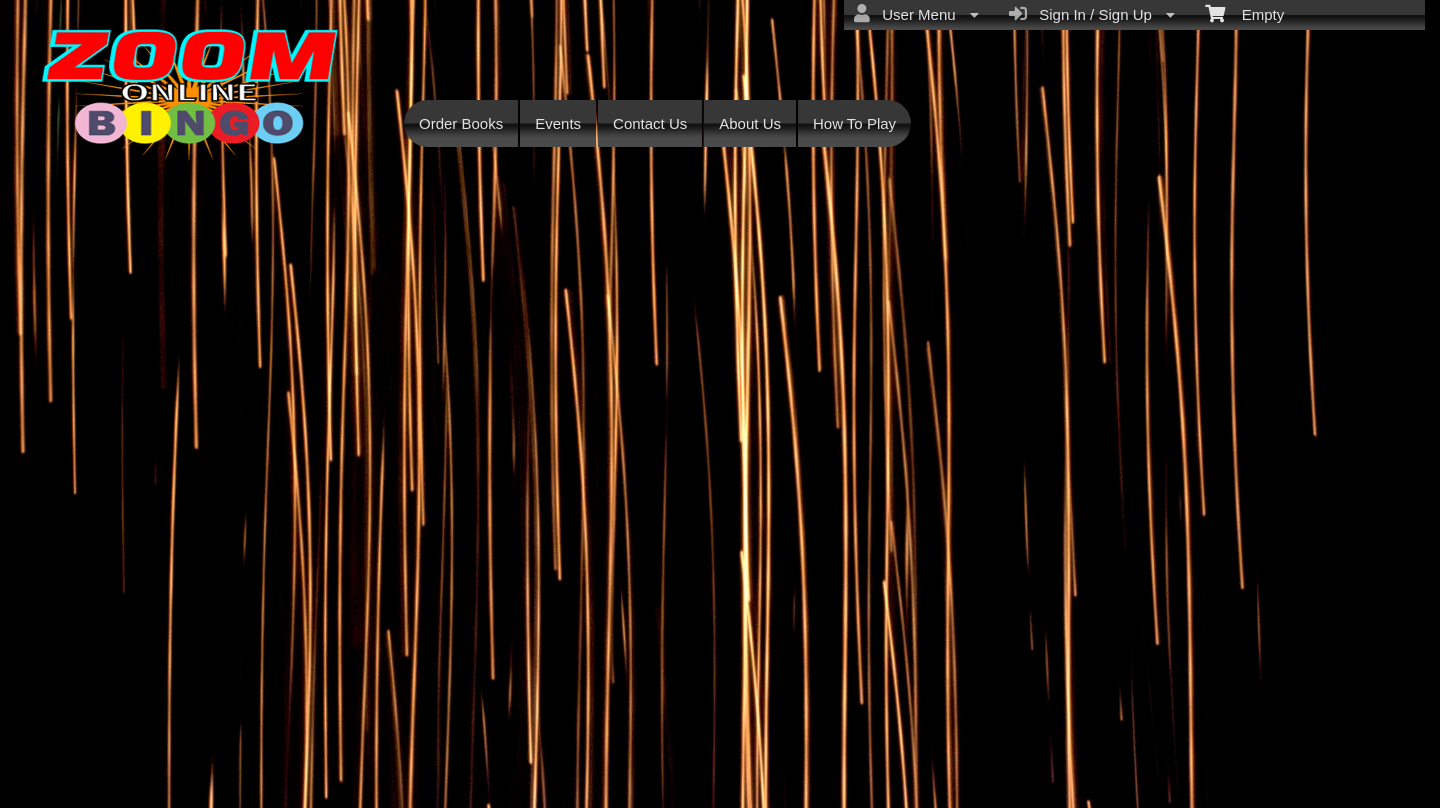  I want to click on Contact Us, so click(650, 123).